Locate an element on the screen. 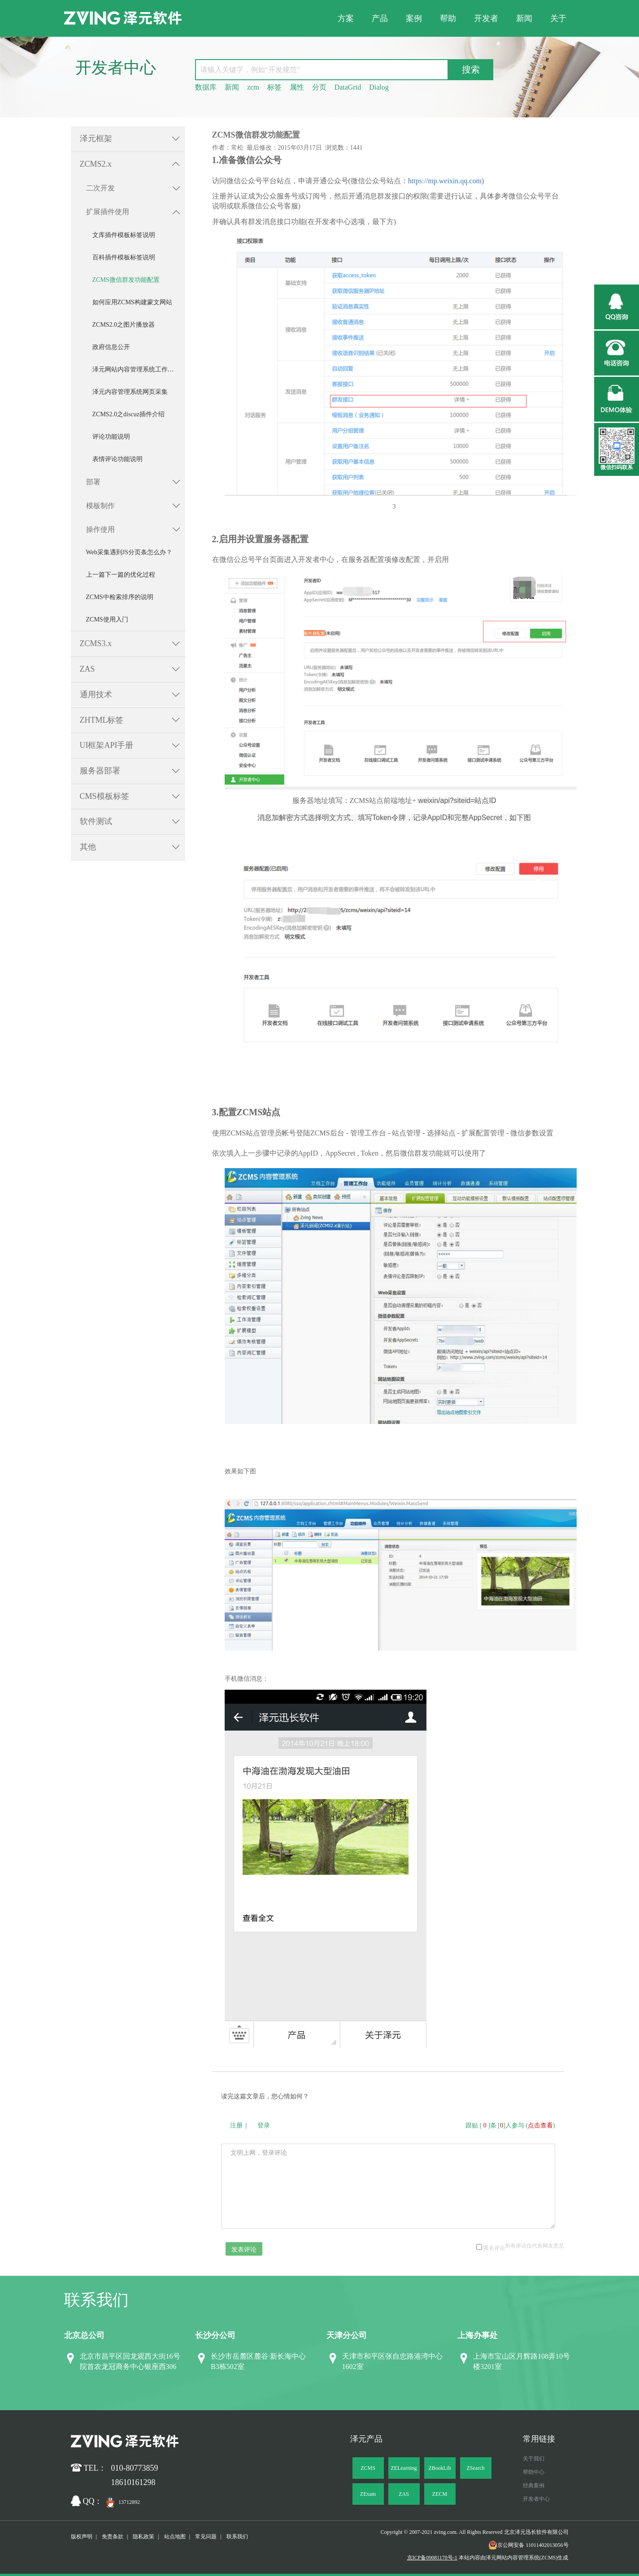  ZExam is located at coordinates (368, 2494).